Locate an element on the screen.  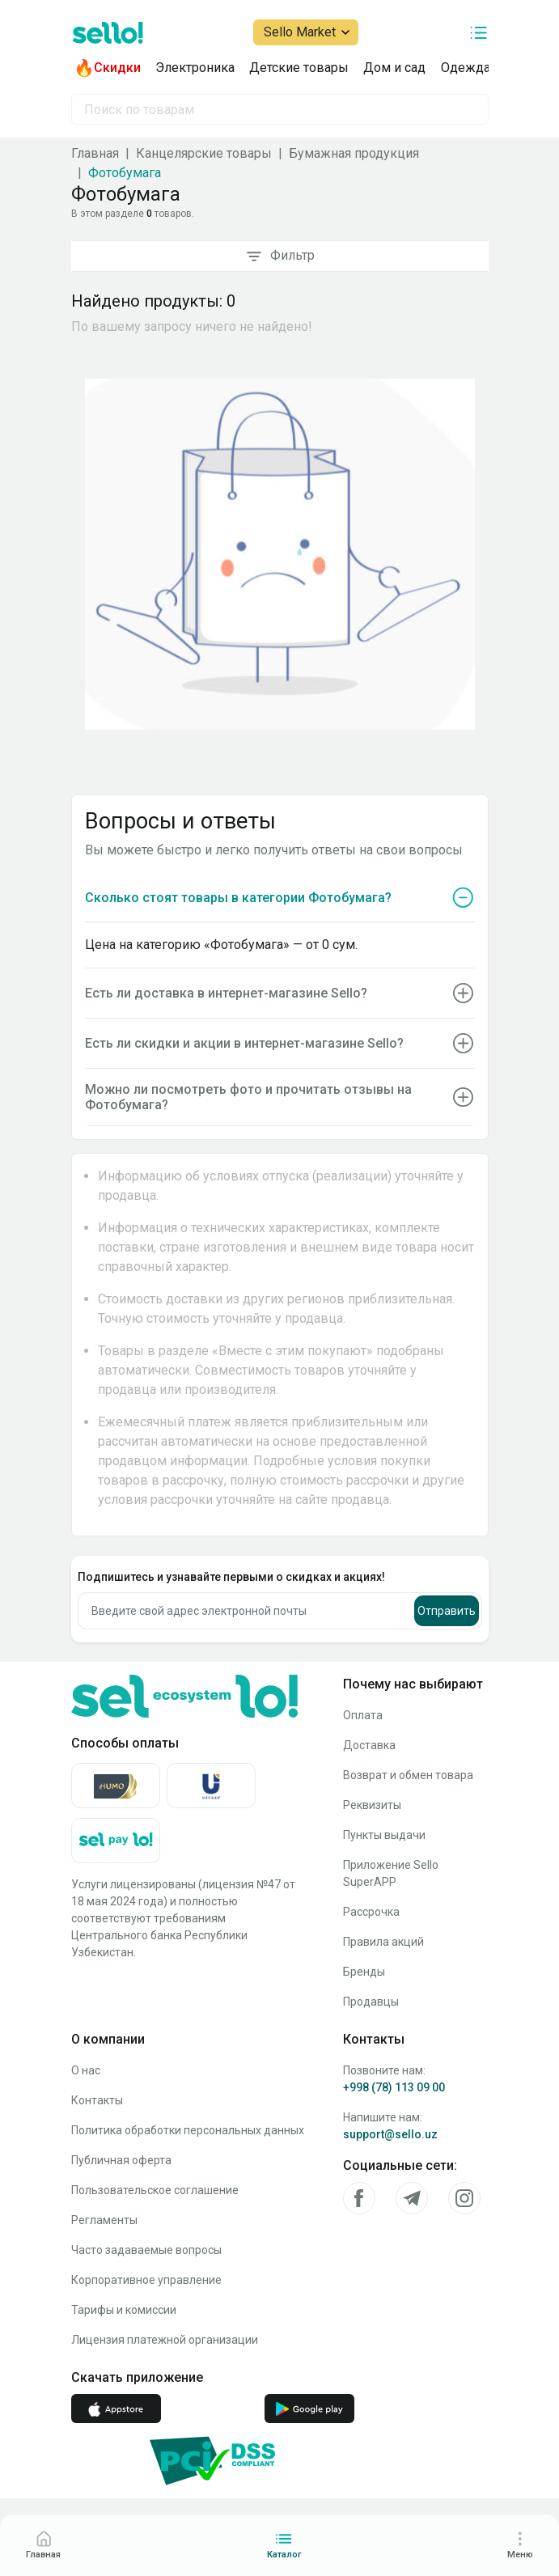
Правила акций is located at coordinates (383, 1941).